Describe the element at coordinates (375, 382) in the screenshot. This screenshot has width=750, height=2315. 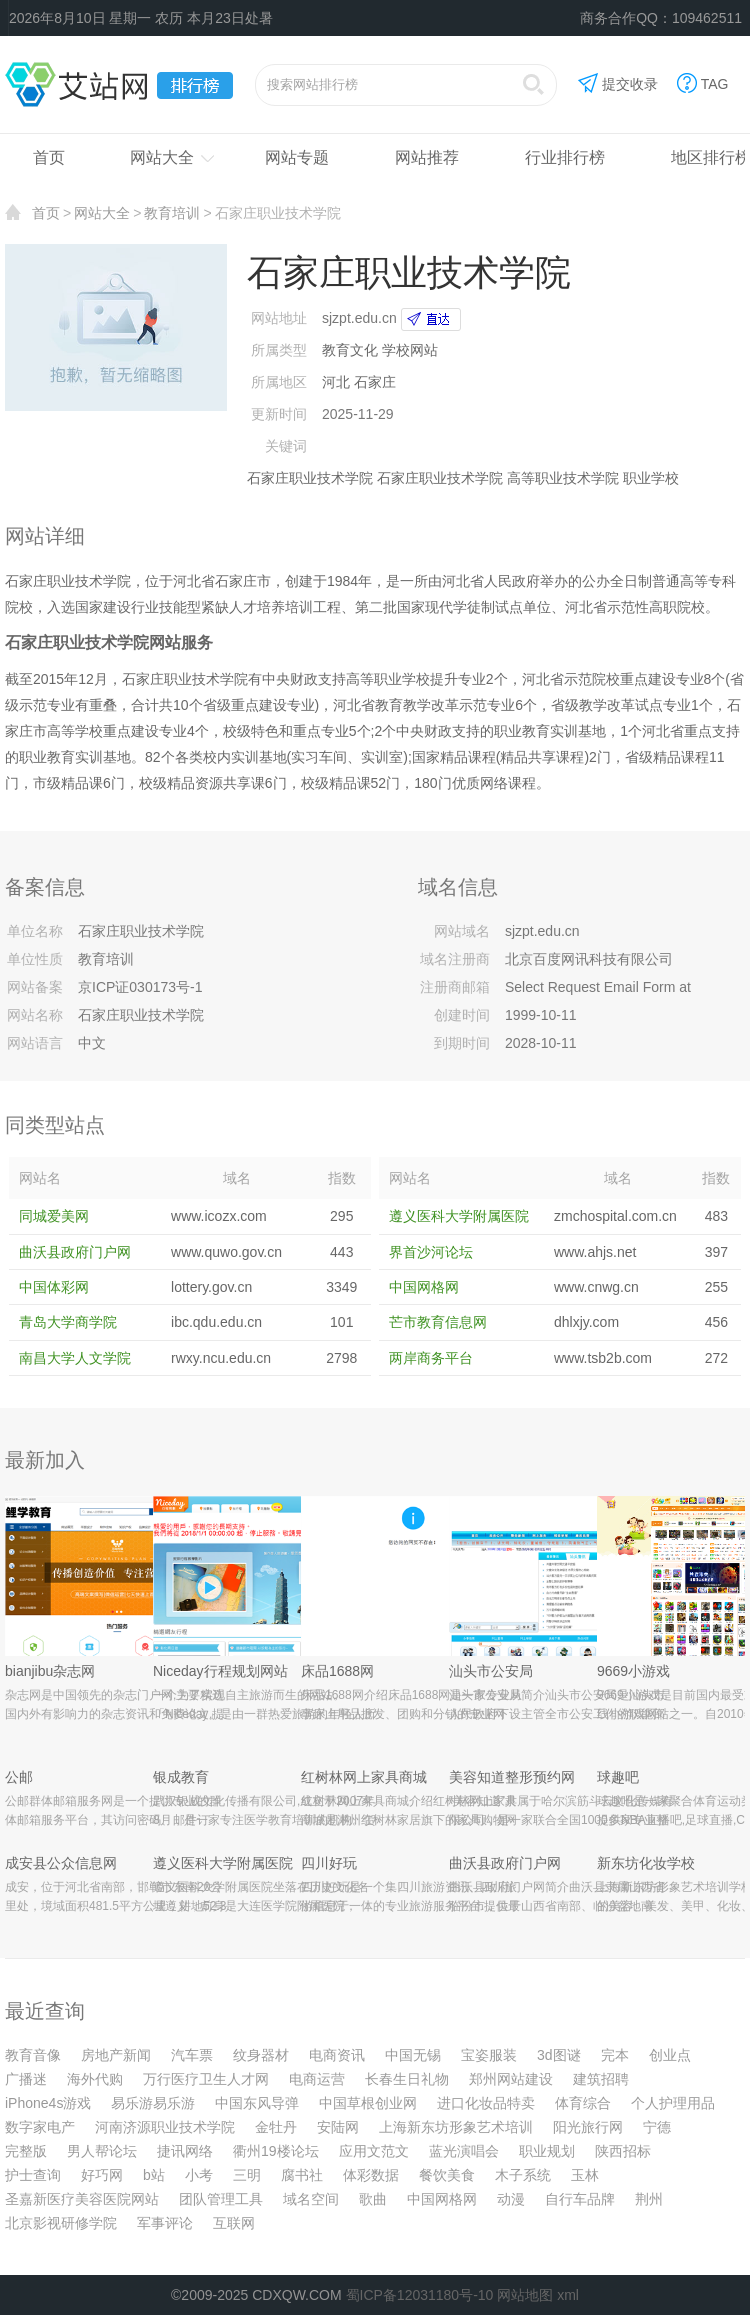
I see `石家庄` at that location.